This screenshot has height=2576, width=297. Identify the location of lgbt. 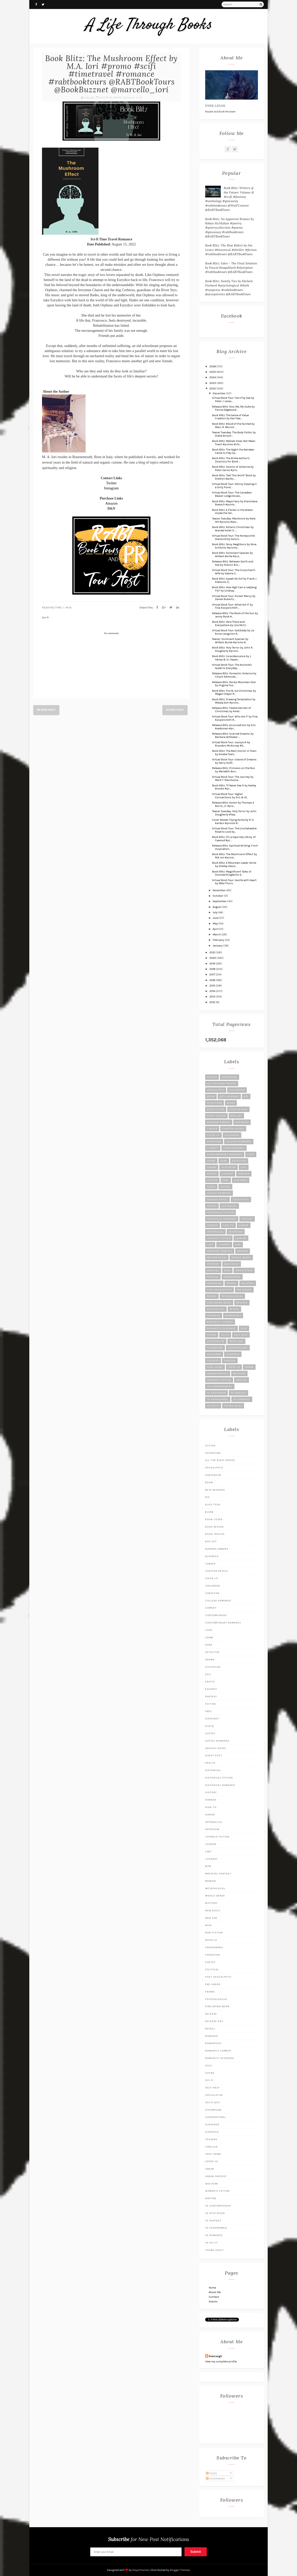
(210, 1244).